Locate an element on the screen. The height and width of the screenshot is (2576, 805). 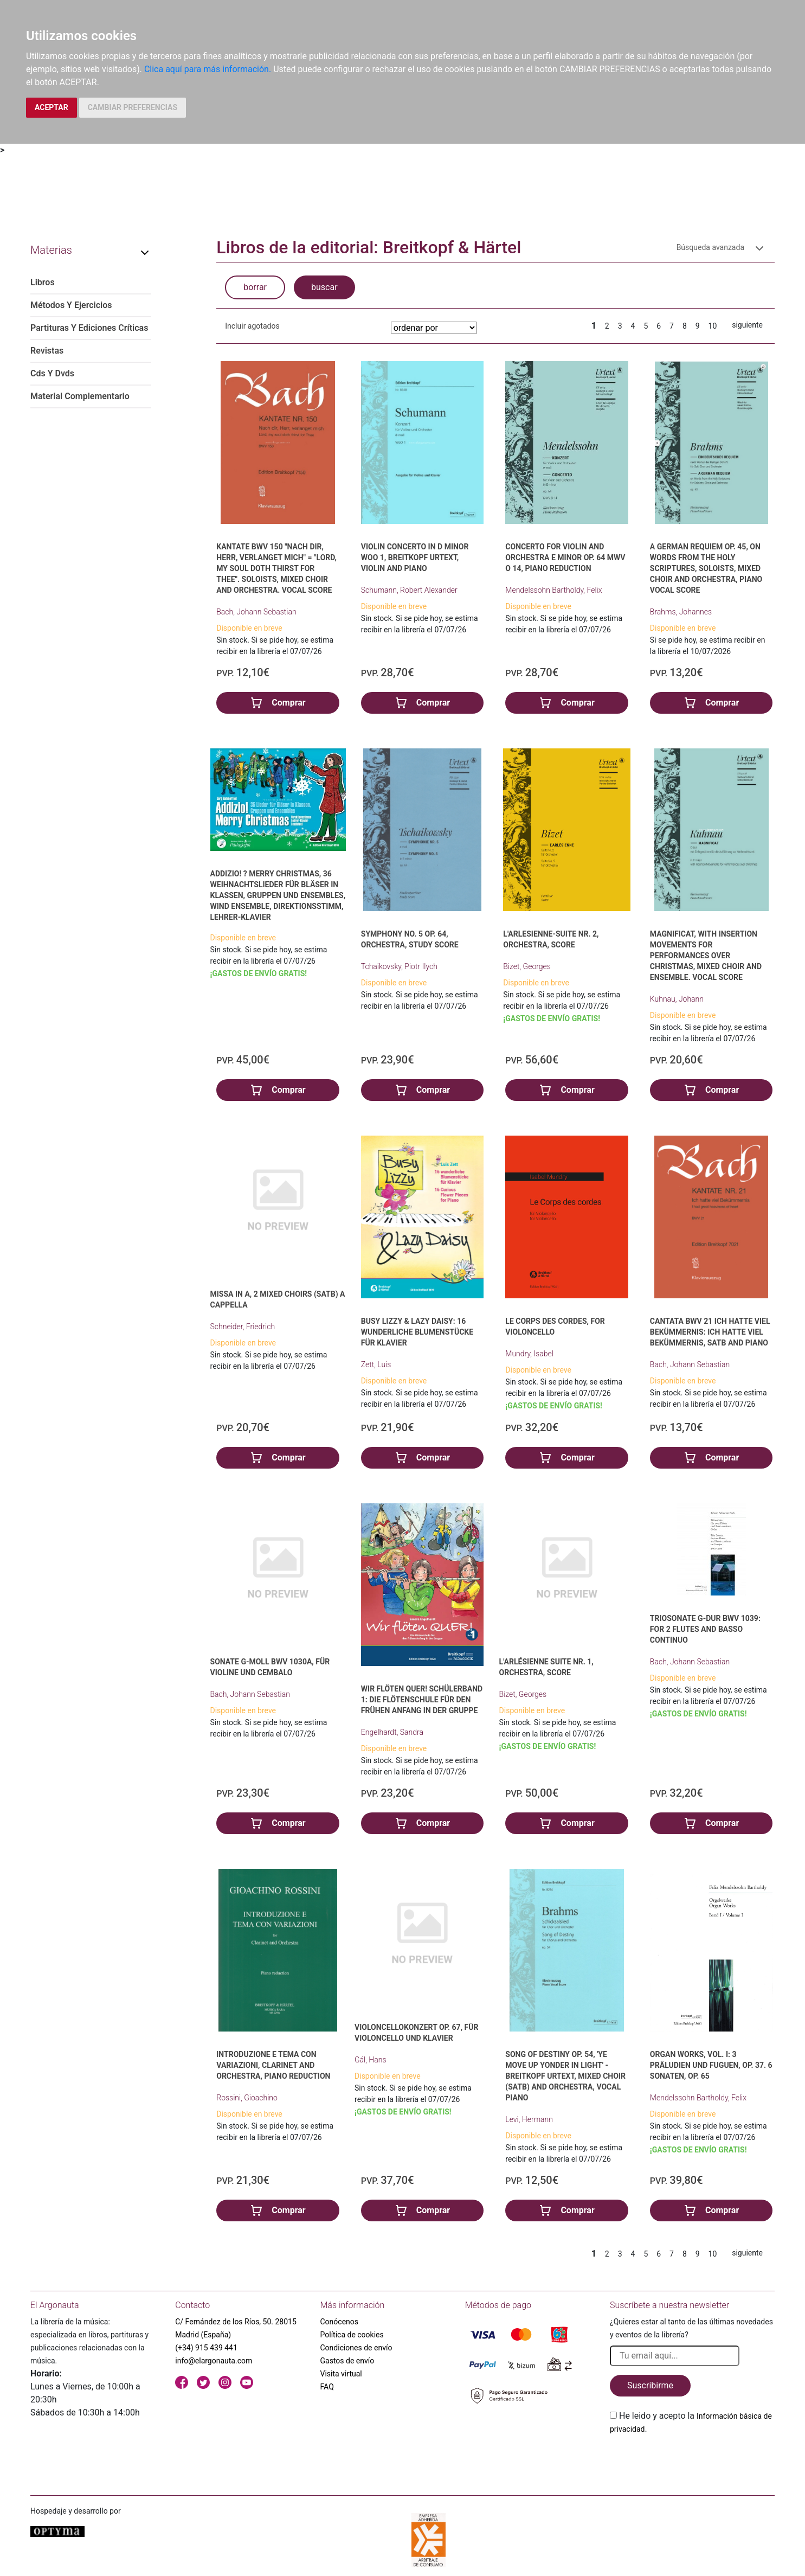
Schneider, Friedrich is located at coordinates (242, 1326).